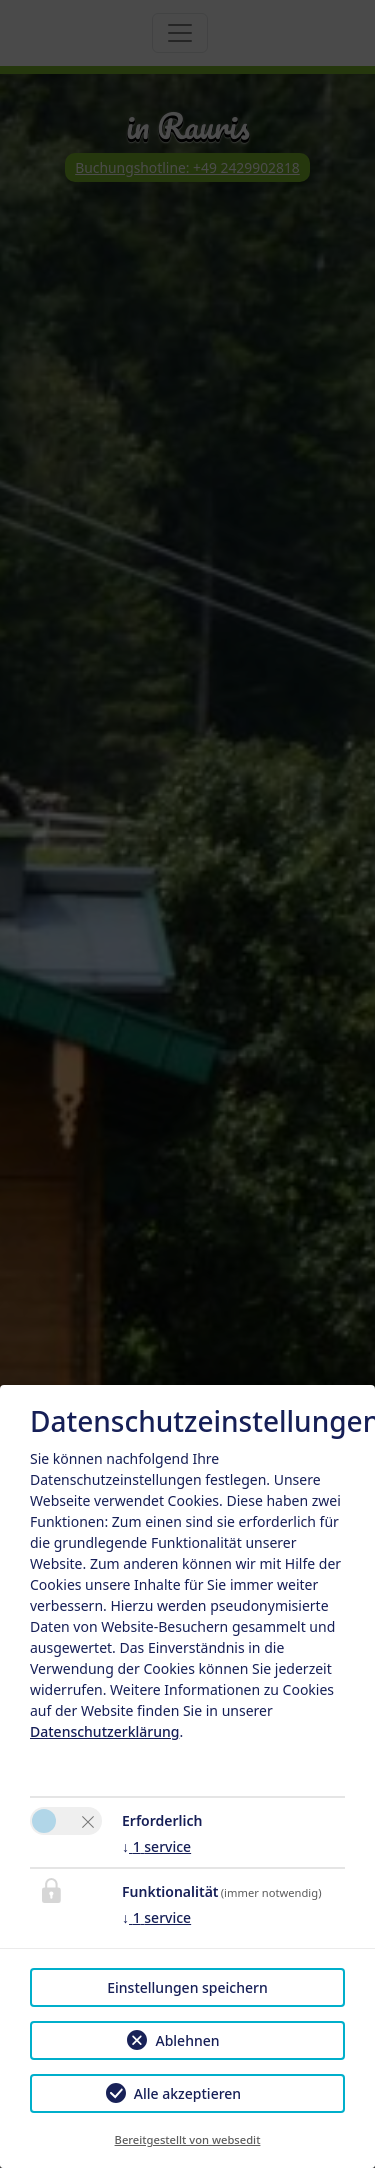 This screenshot has width=375, height=2168. I want to click on Alle akzeptieren, so click(187, 2093).